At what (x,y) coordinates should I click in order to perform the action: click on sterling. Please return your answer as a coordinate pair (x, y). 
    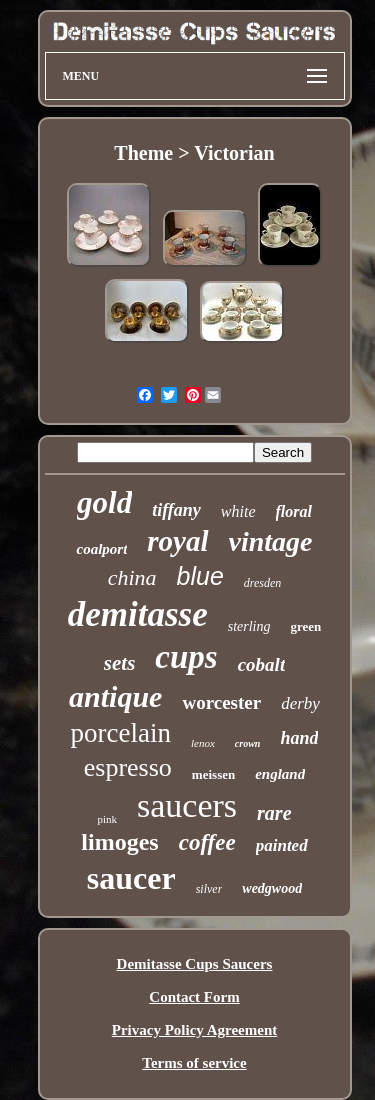
    Looking at the image, I should click on (249, 626).